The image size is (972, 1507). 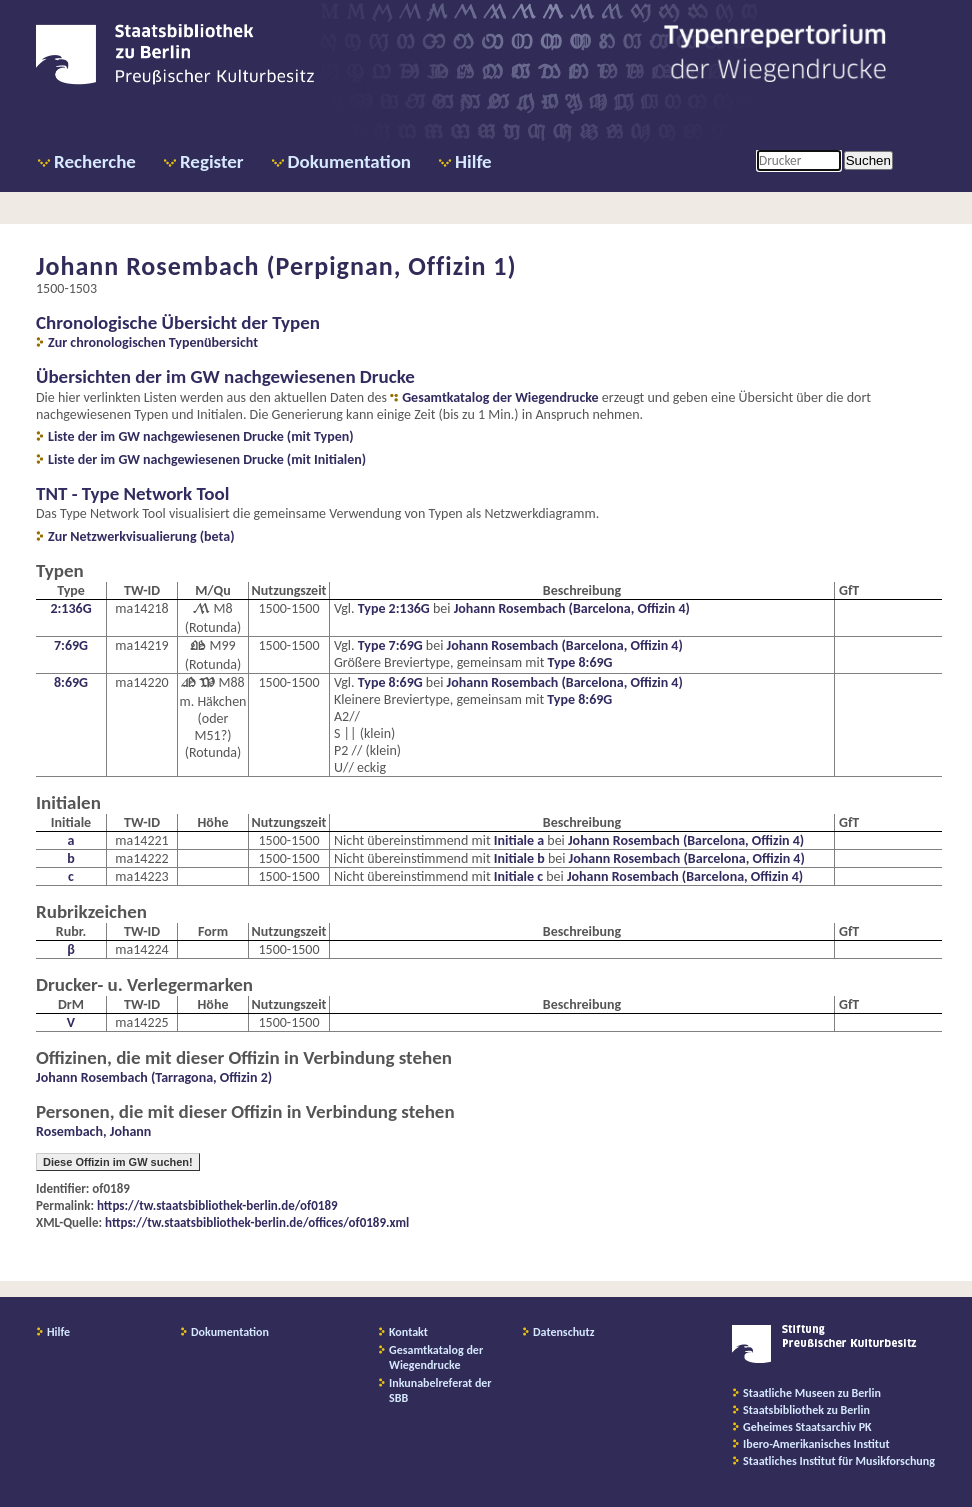 I want to click on https://tw.staatsbibliothek-berlin.de/offices/of0189.xml, so click(x=257, y=1222).